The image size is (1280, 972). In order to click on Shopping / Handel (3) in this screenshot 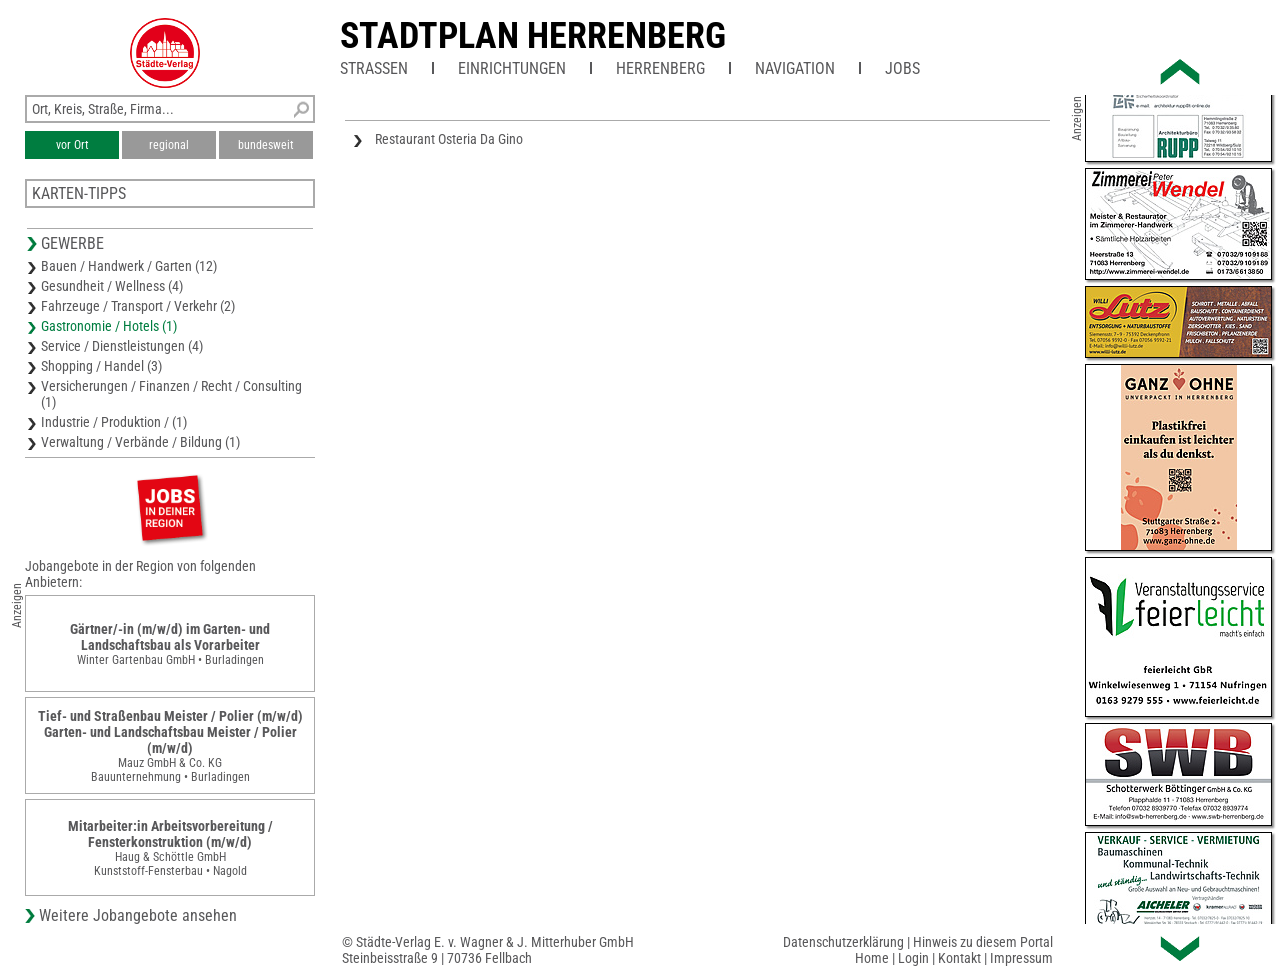, I will do `click(101, 366)`.